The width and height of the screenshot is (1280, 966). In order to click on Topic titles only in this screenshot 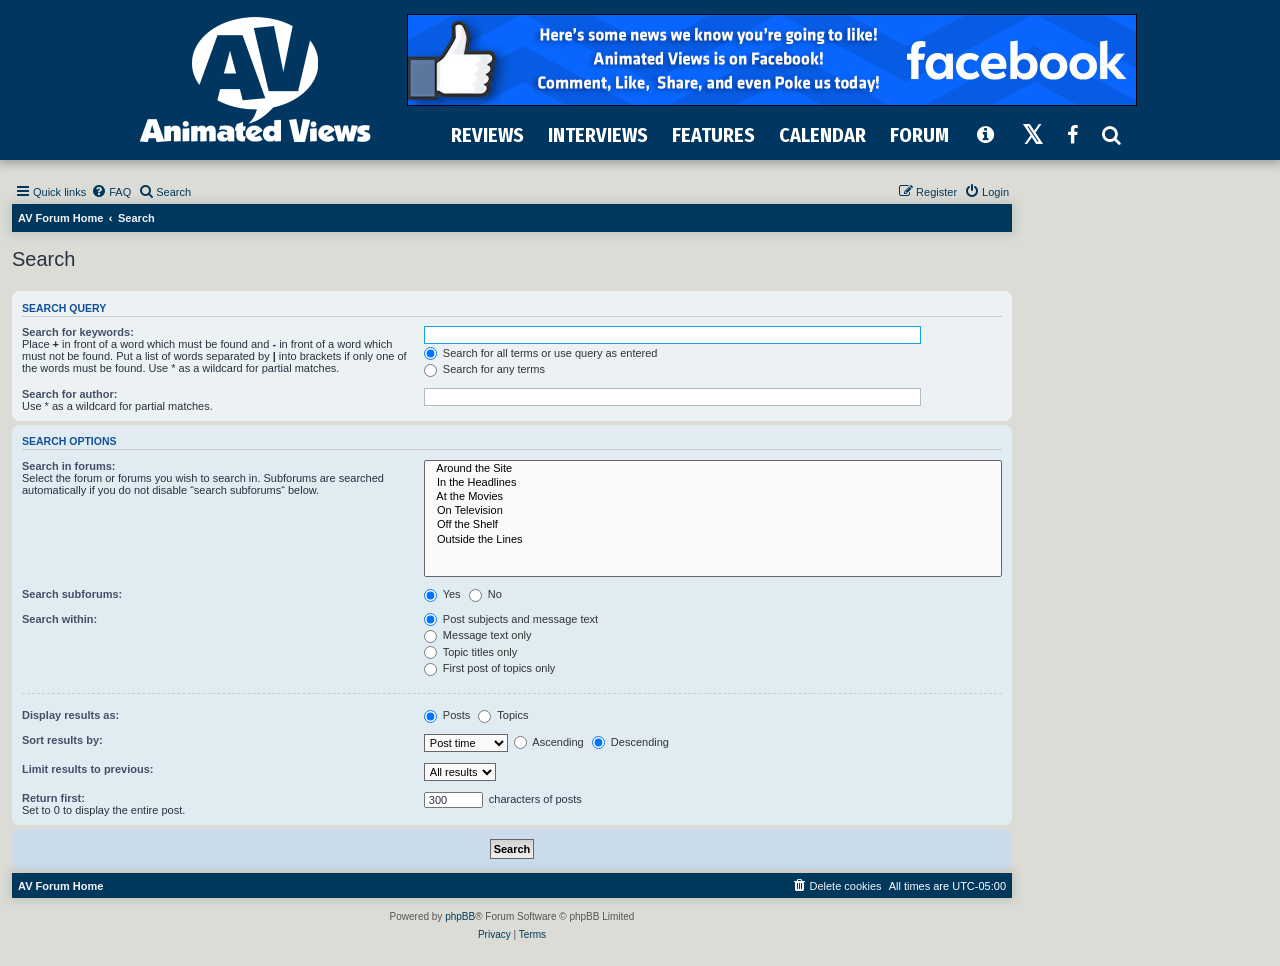, I will do `click(470, 652)`.